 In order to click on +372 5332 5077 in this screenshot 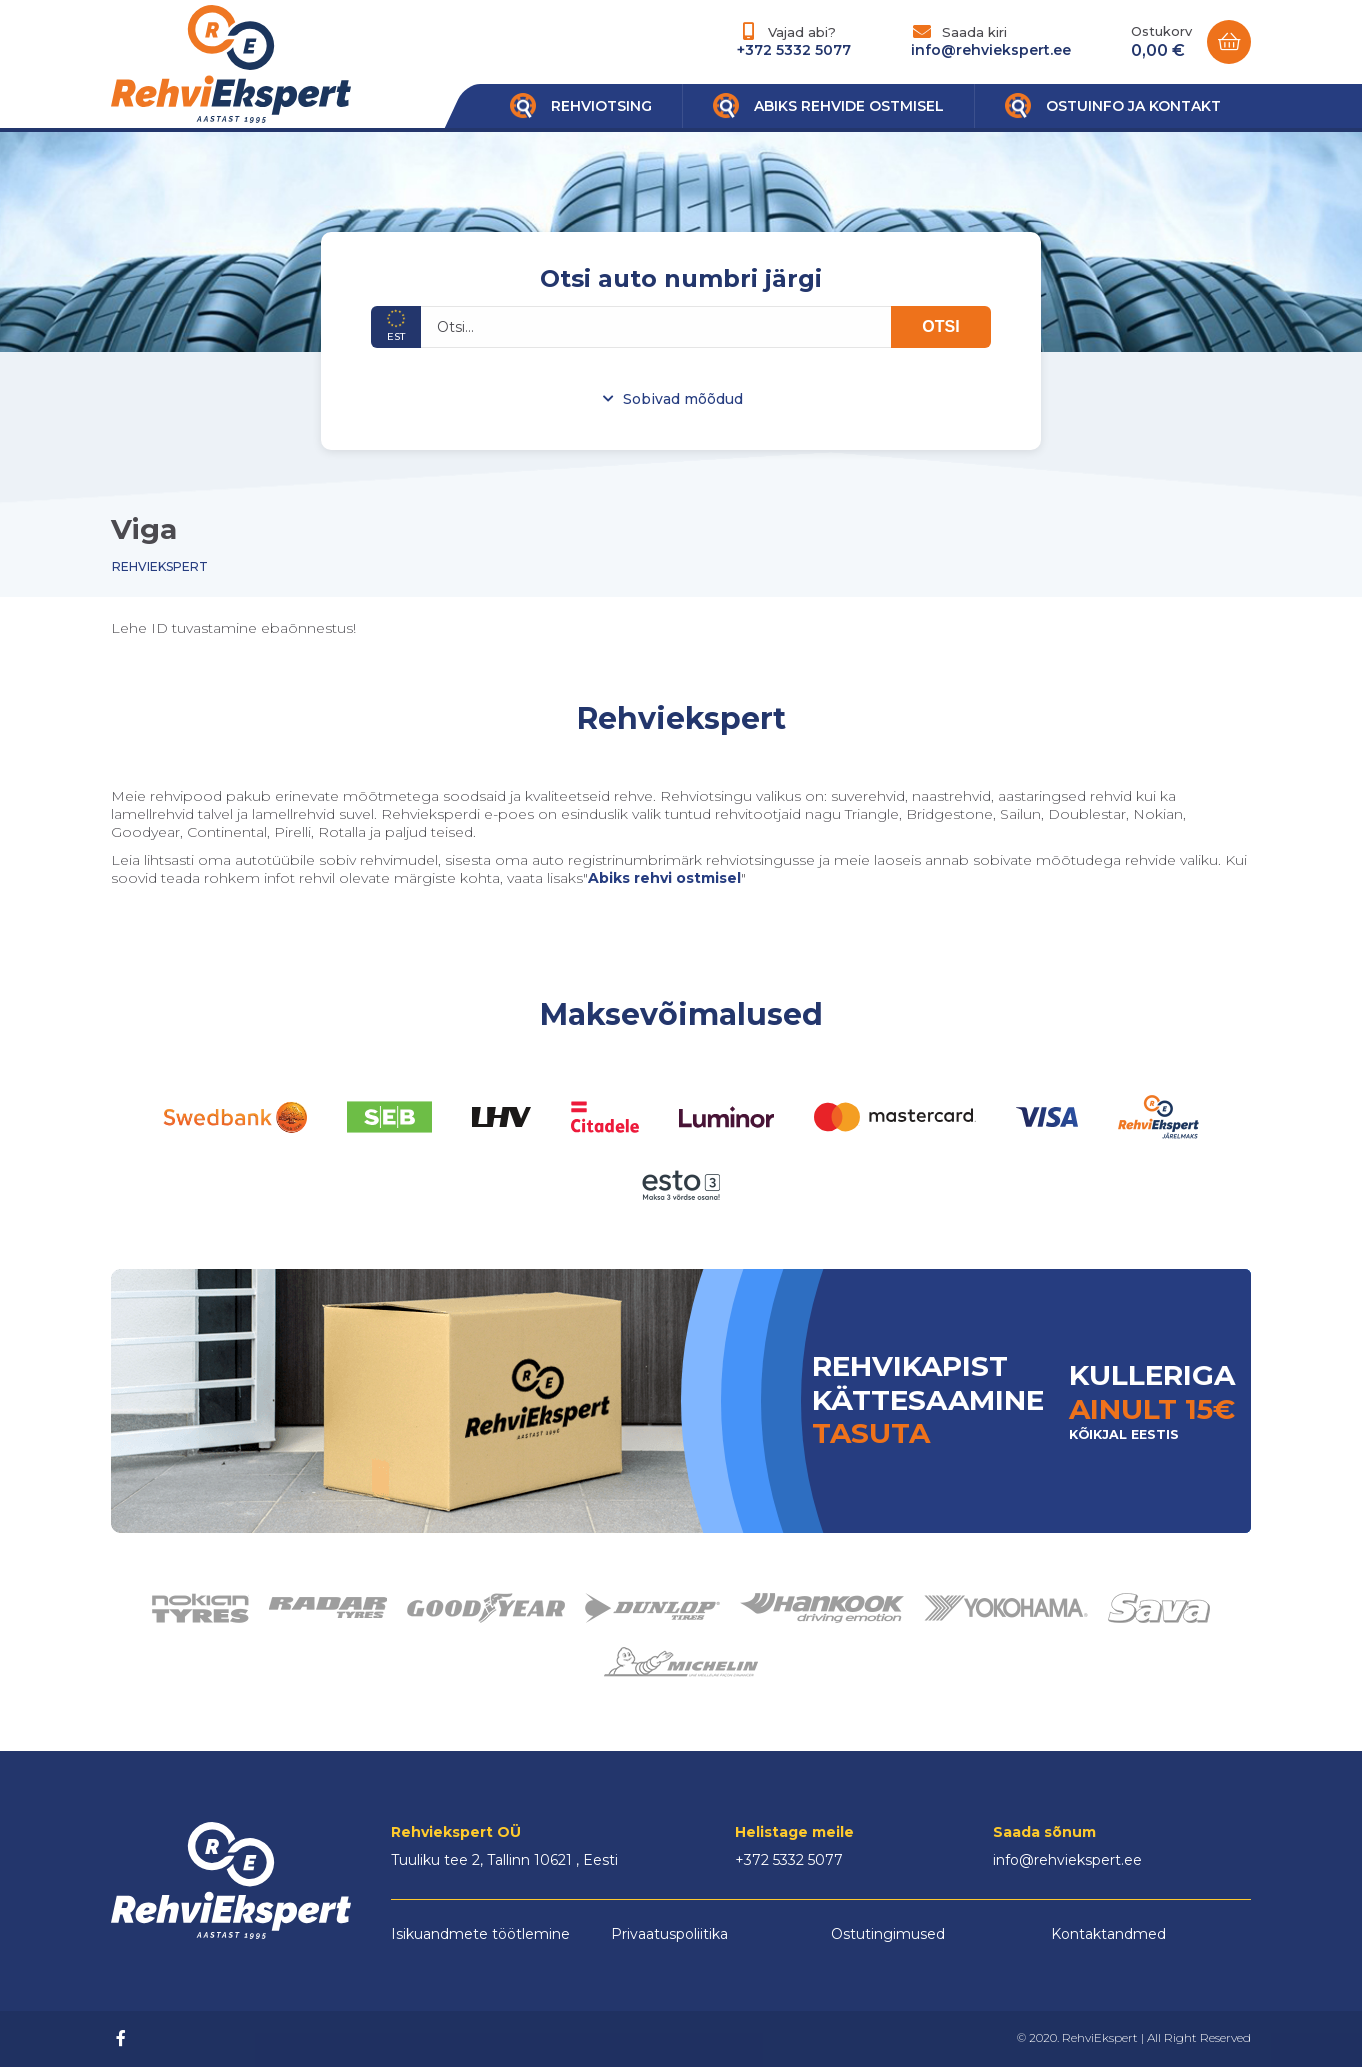, I will do `click(794, 50)`.